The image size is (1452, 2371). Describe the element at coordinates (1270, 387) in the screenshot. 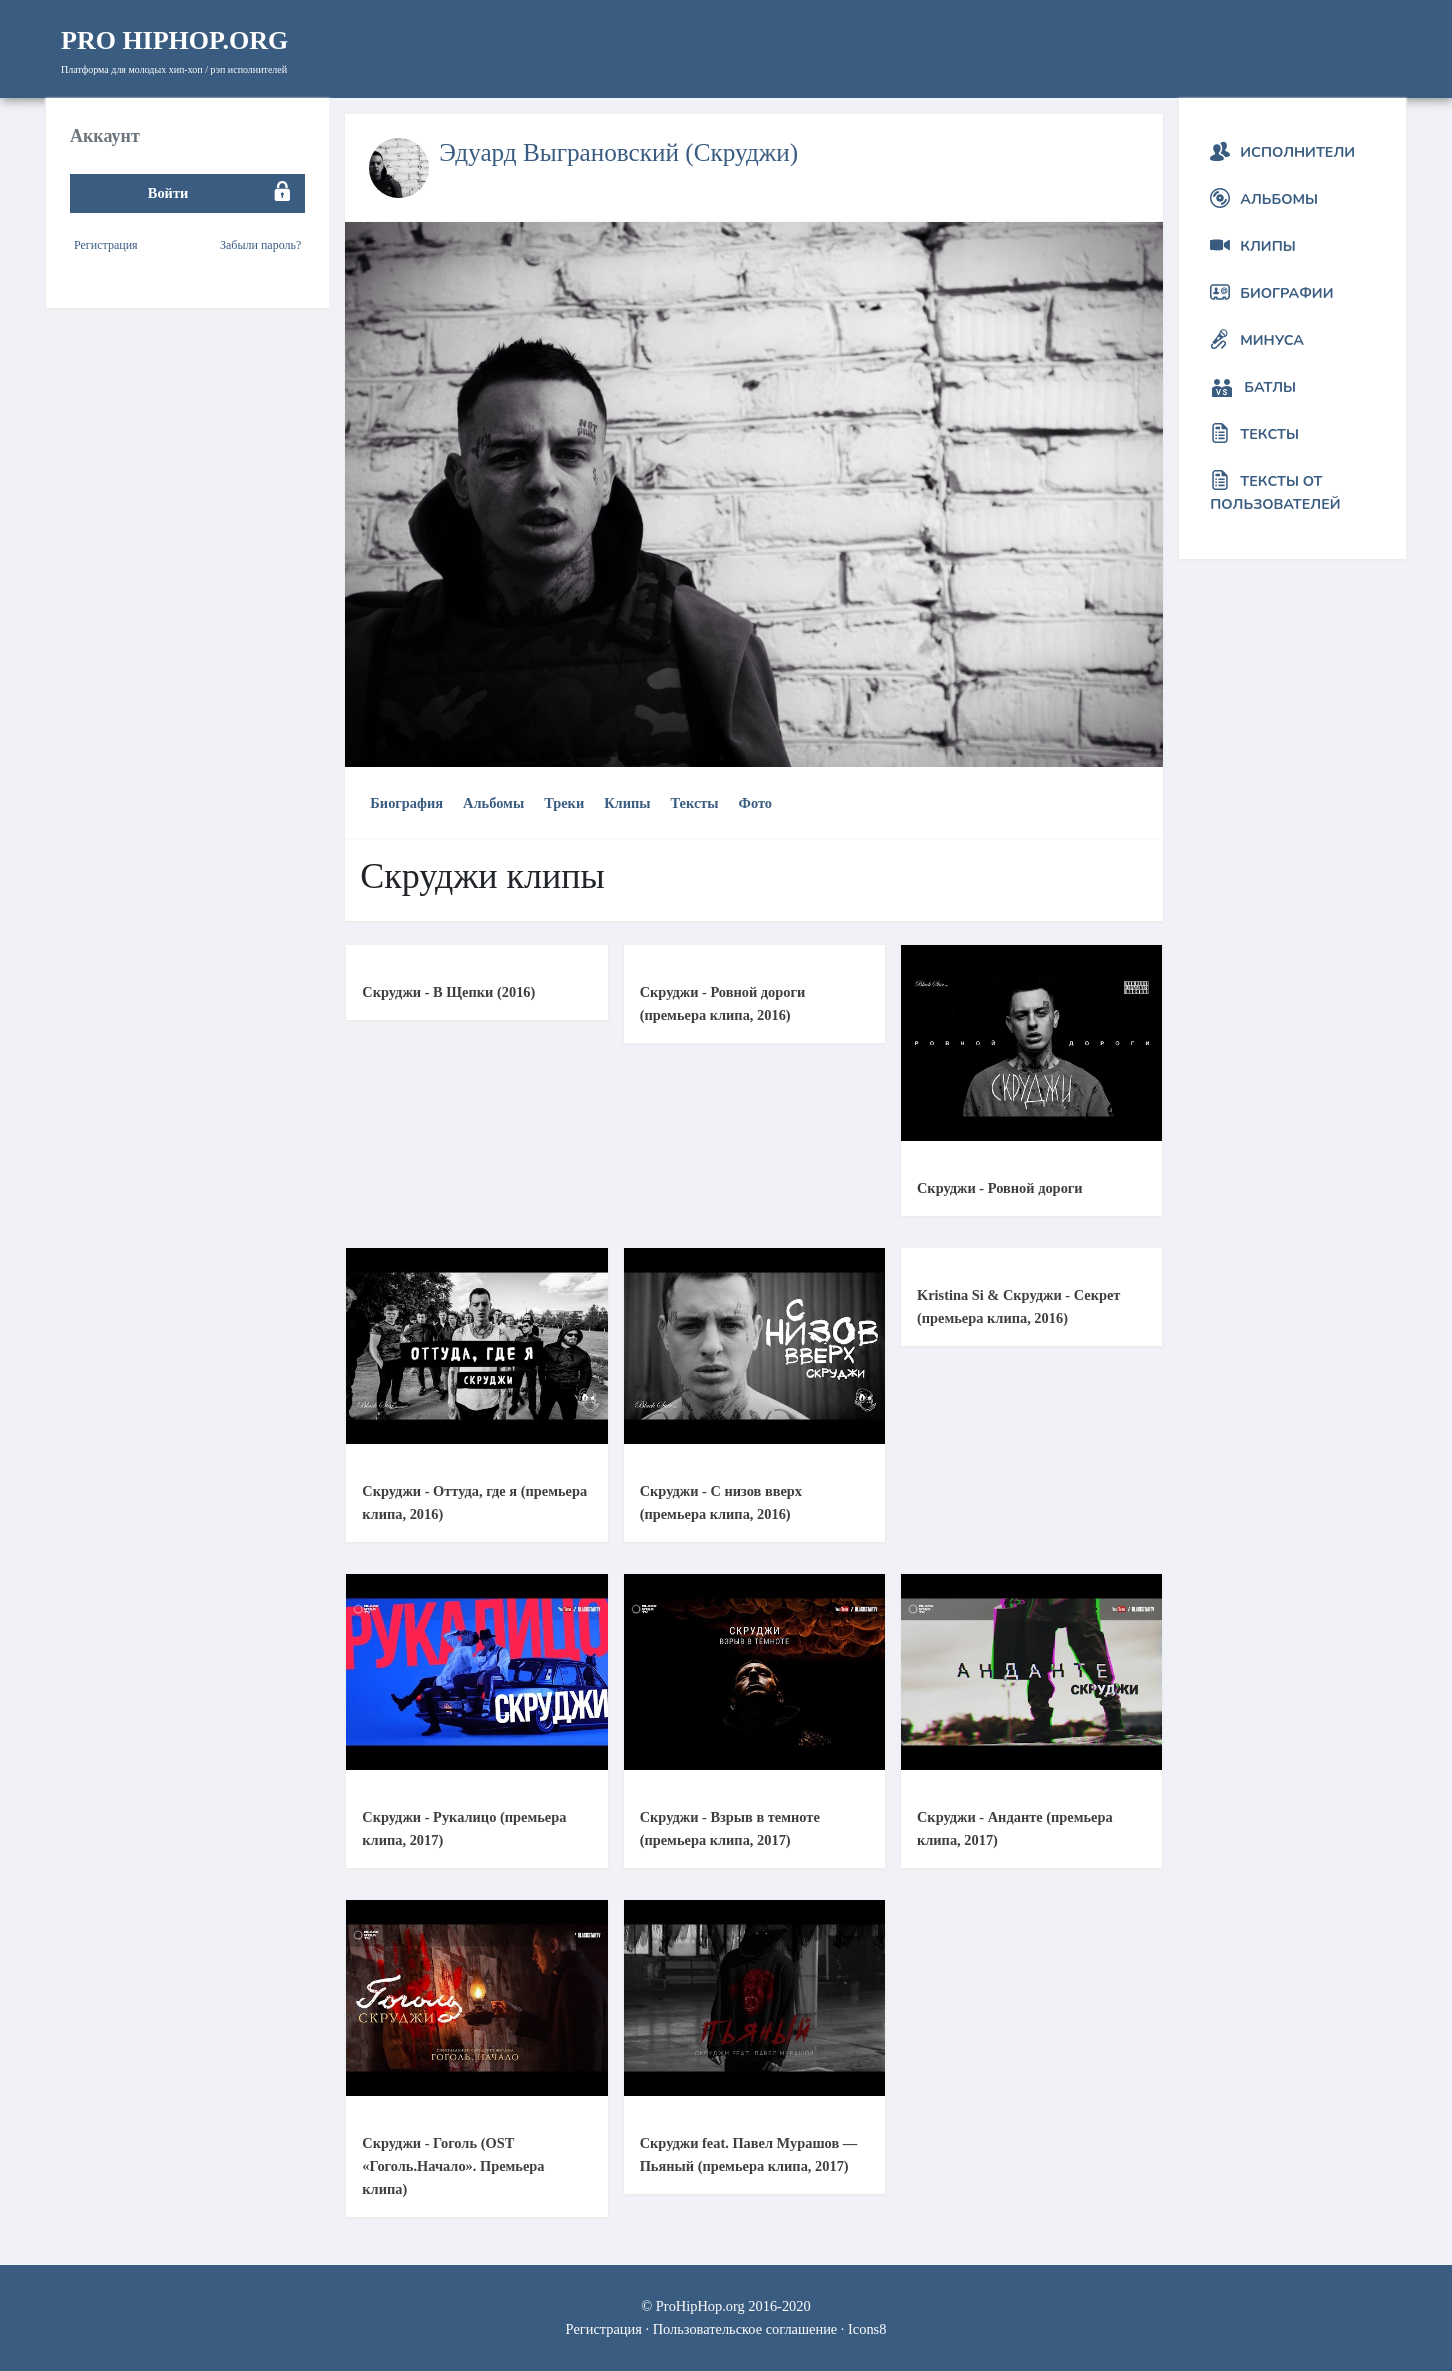

I see `Батлы` at that location.